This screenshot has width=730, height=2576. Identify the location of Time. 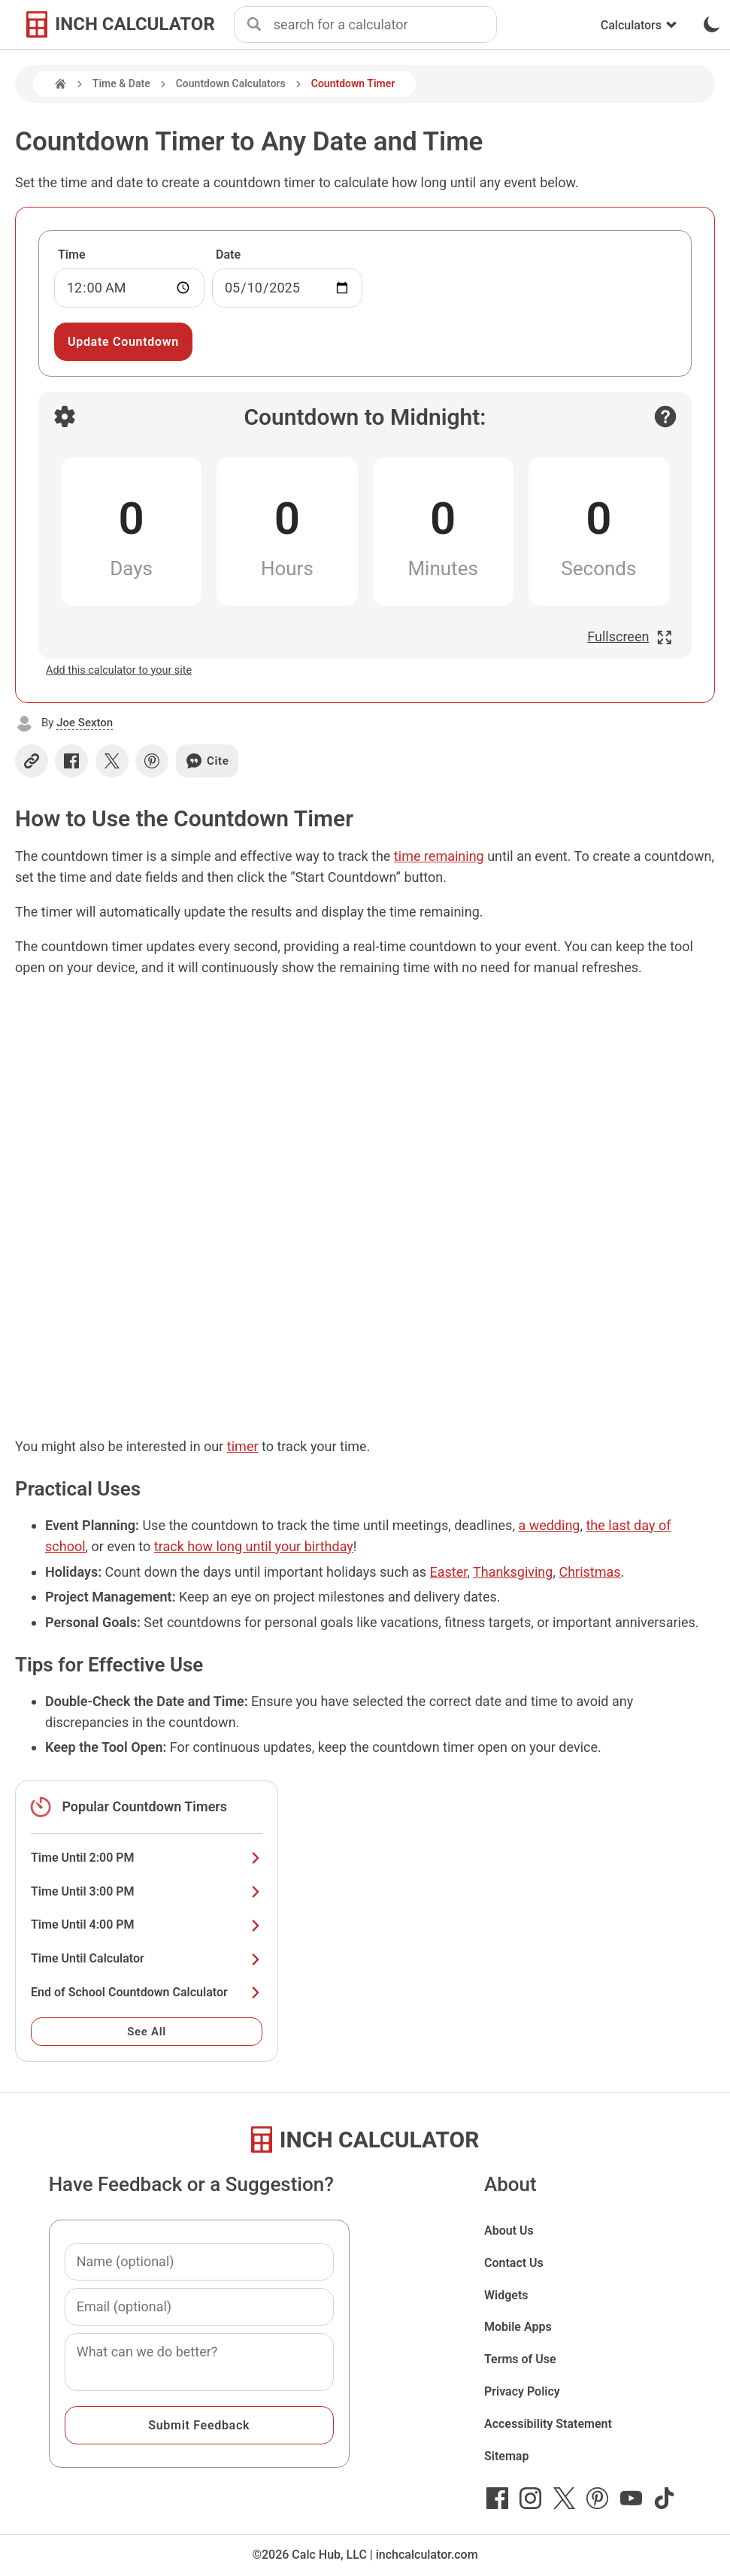
(72, 254).